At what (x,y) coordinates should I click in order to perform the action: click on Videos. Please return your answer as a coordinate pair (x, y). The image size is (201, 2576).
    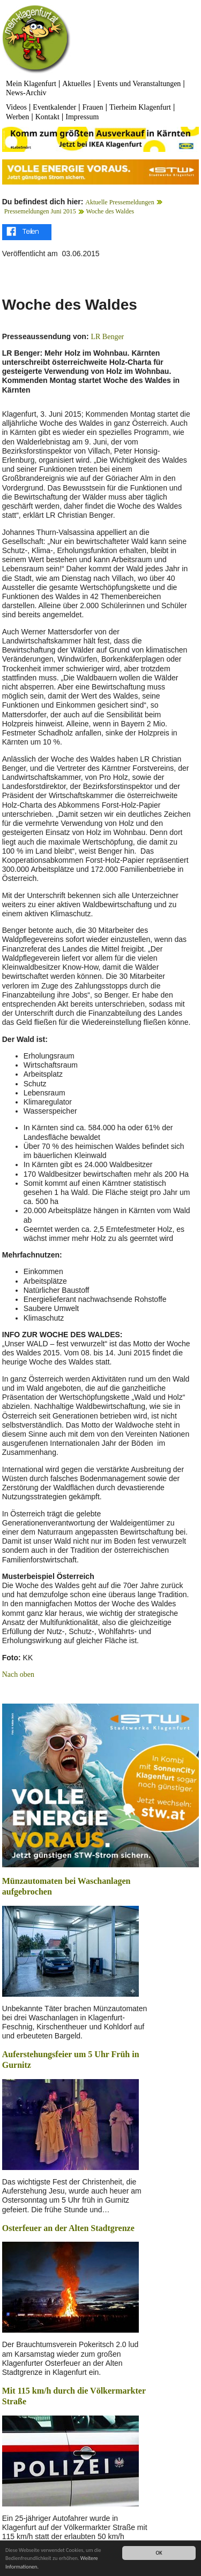
    Looking at the image, I should click on (16, 107).